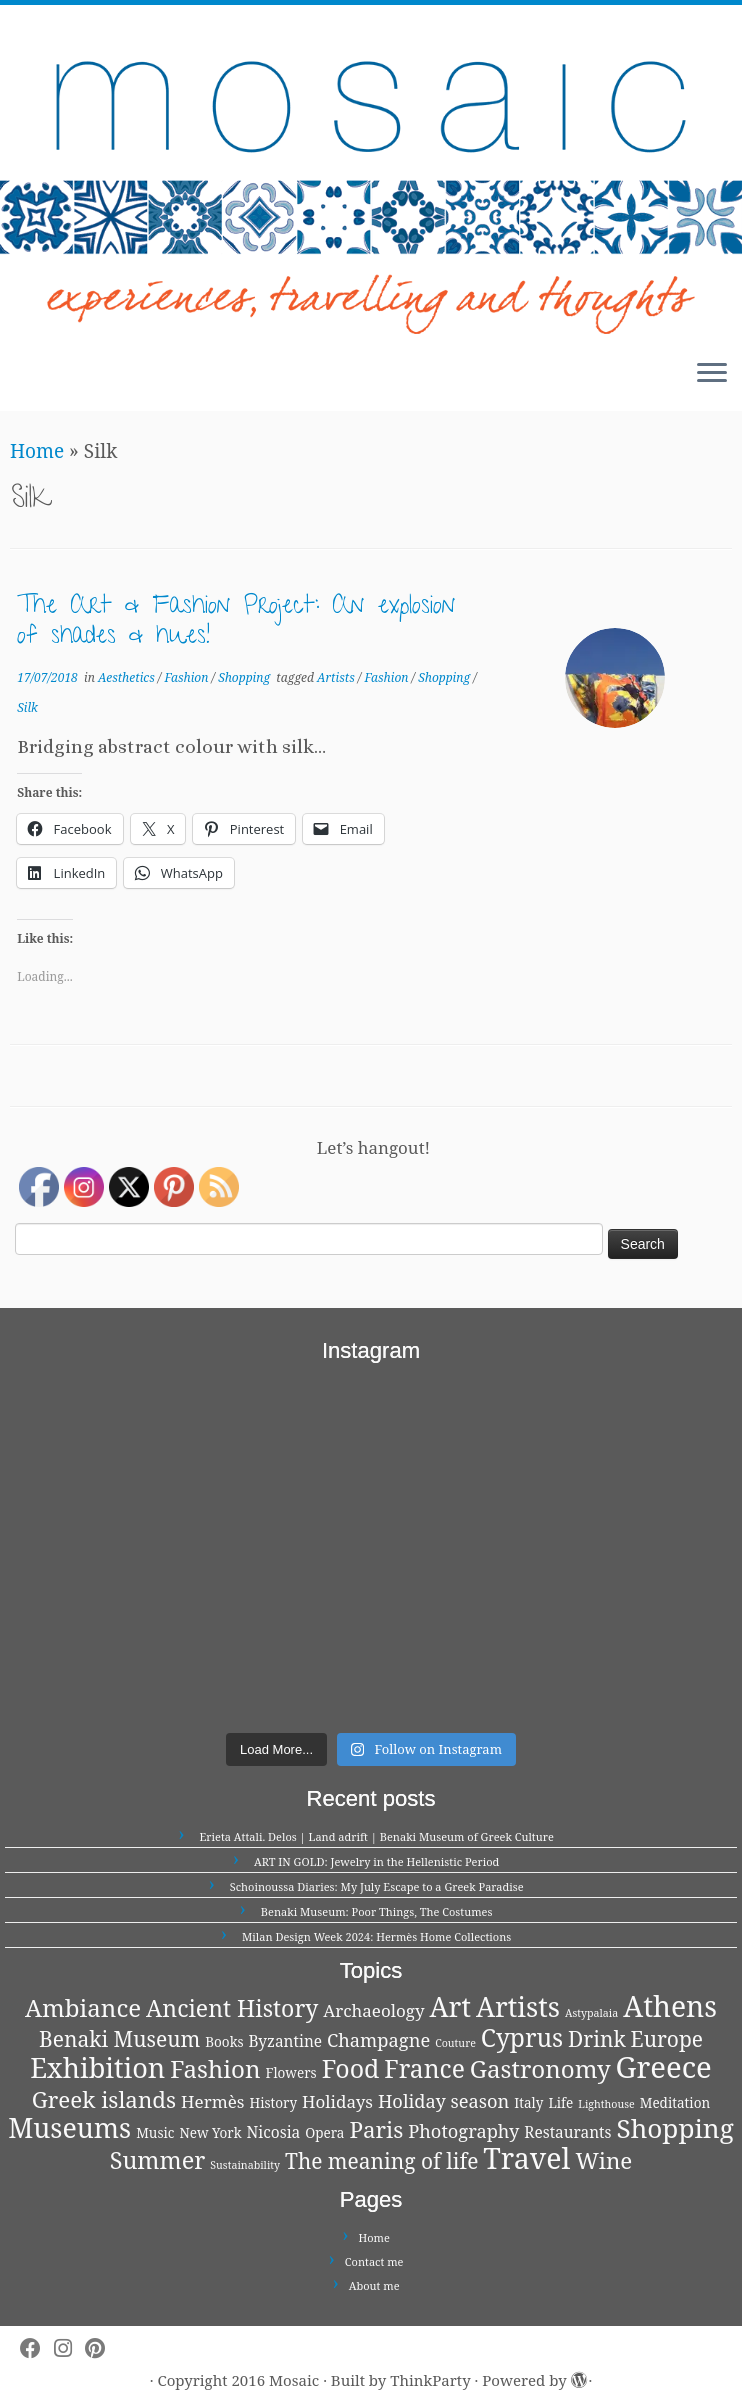 Image resolution: width=742 pixels, height=2405 pixels. I want to click on Artists [Artists (21 items)], so click(518, 2006).